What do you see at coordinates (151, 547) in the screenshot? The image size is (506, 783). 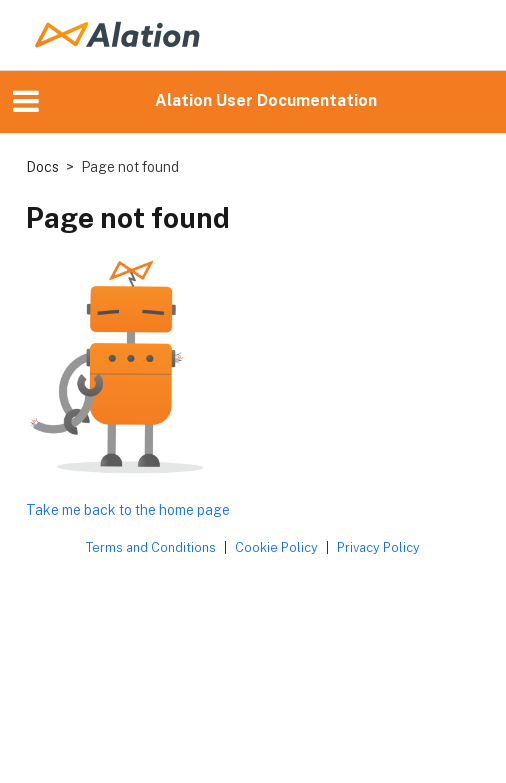 I see `Terms and Conditions` at bounding box center [151, 547].